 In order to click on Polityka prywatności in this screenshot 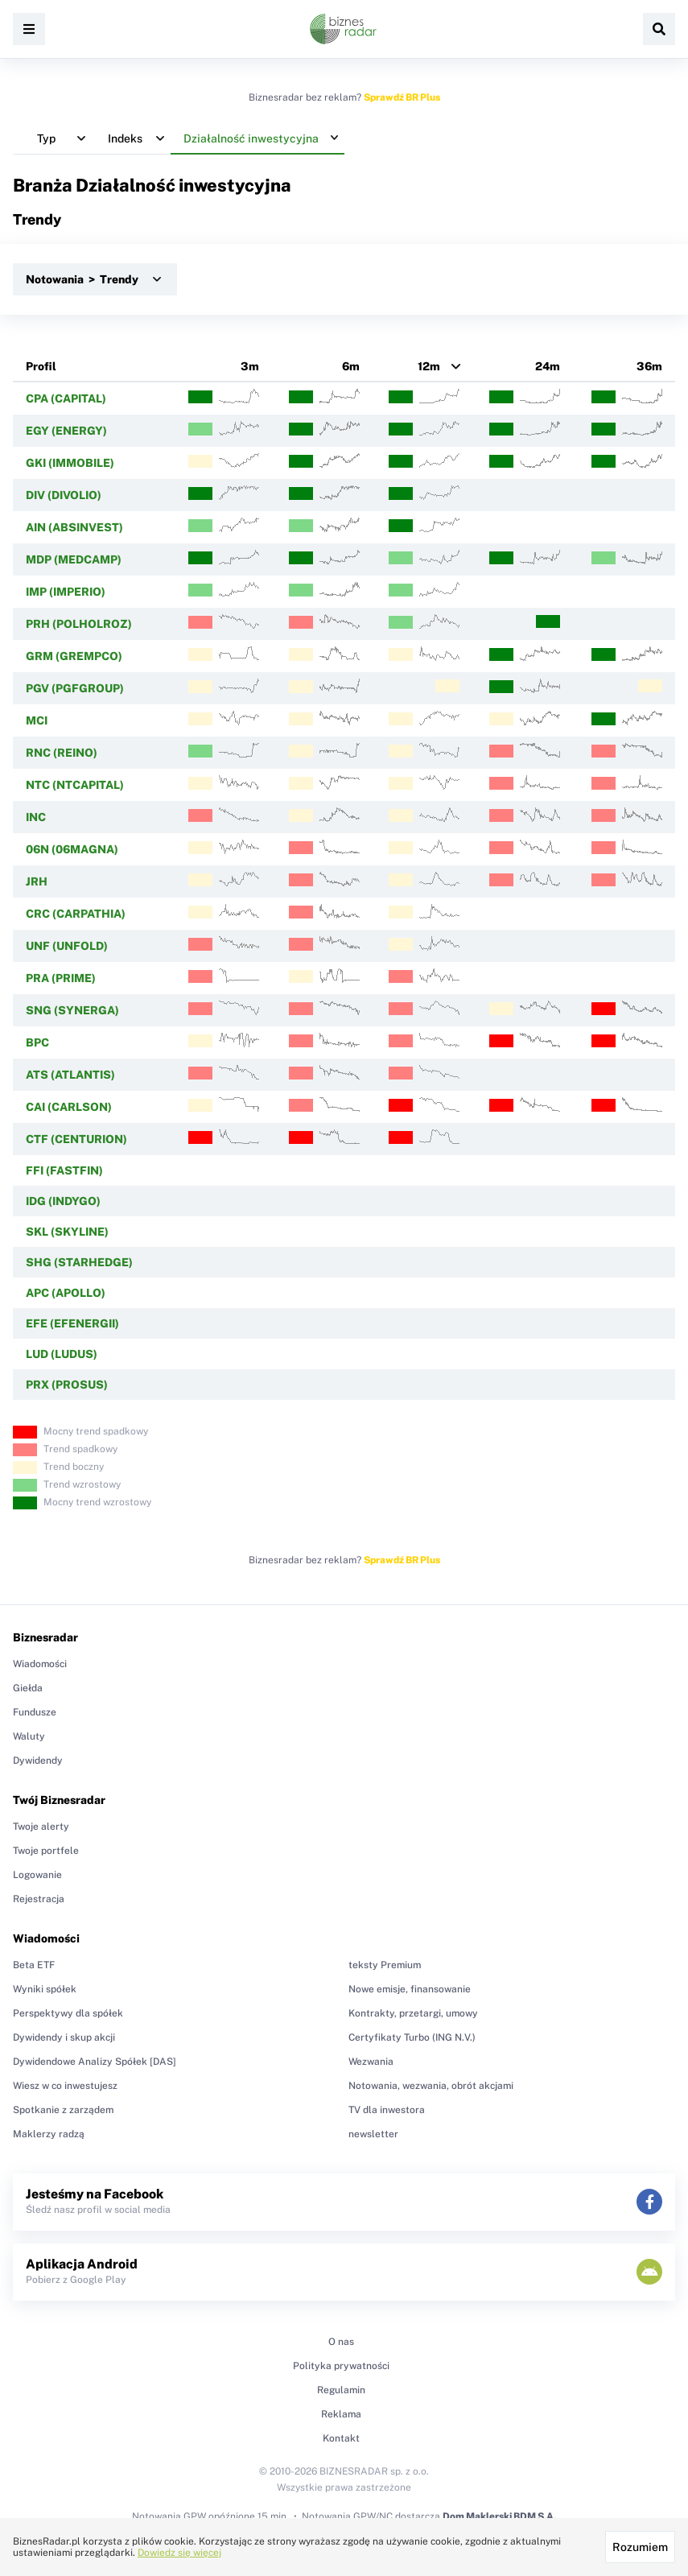, I will do `click(341, 2366)`.